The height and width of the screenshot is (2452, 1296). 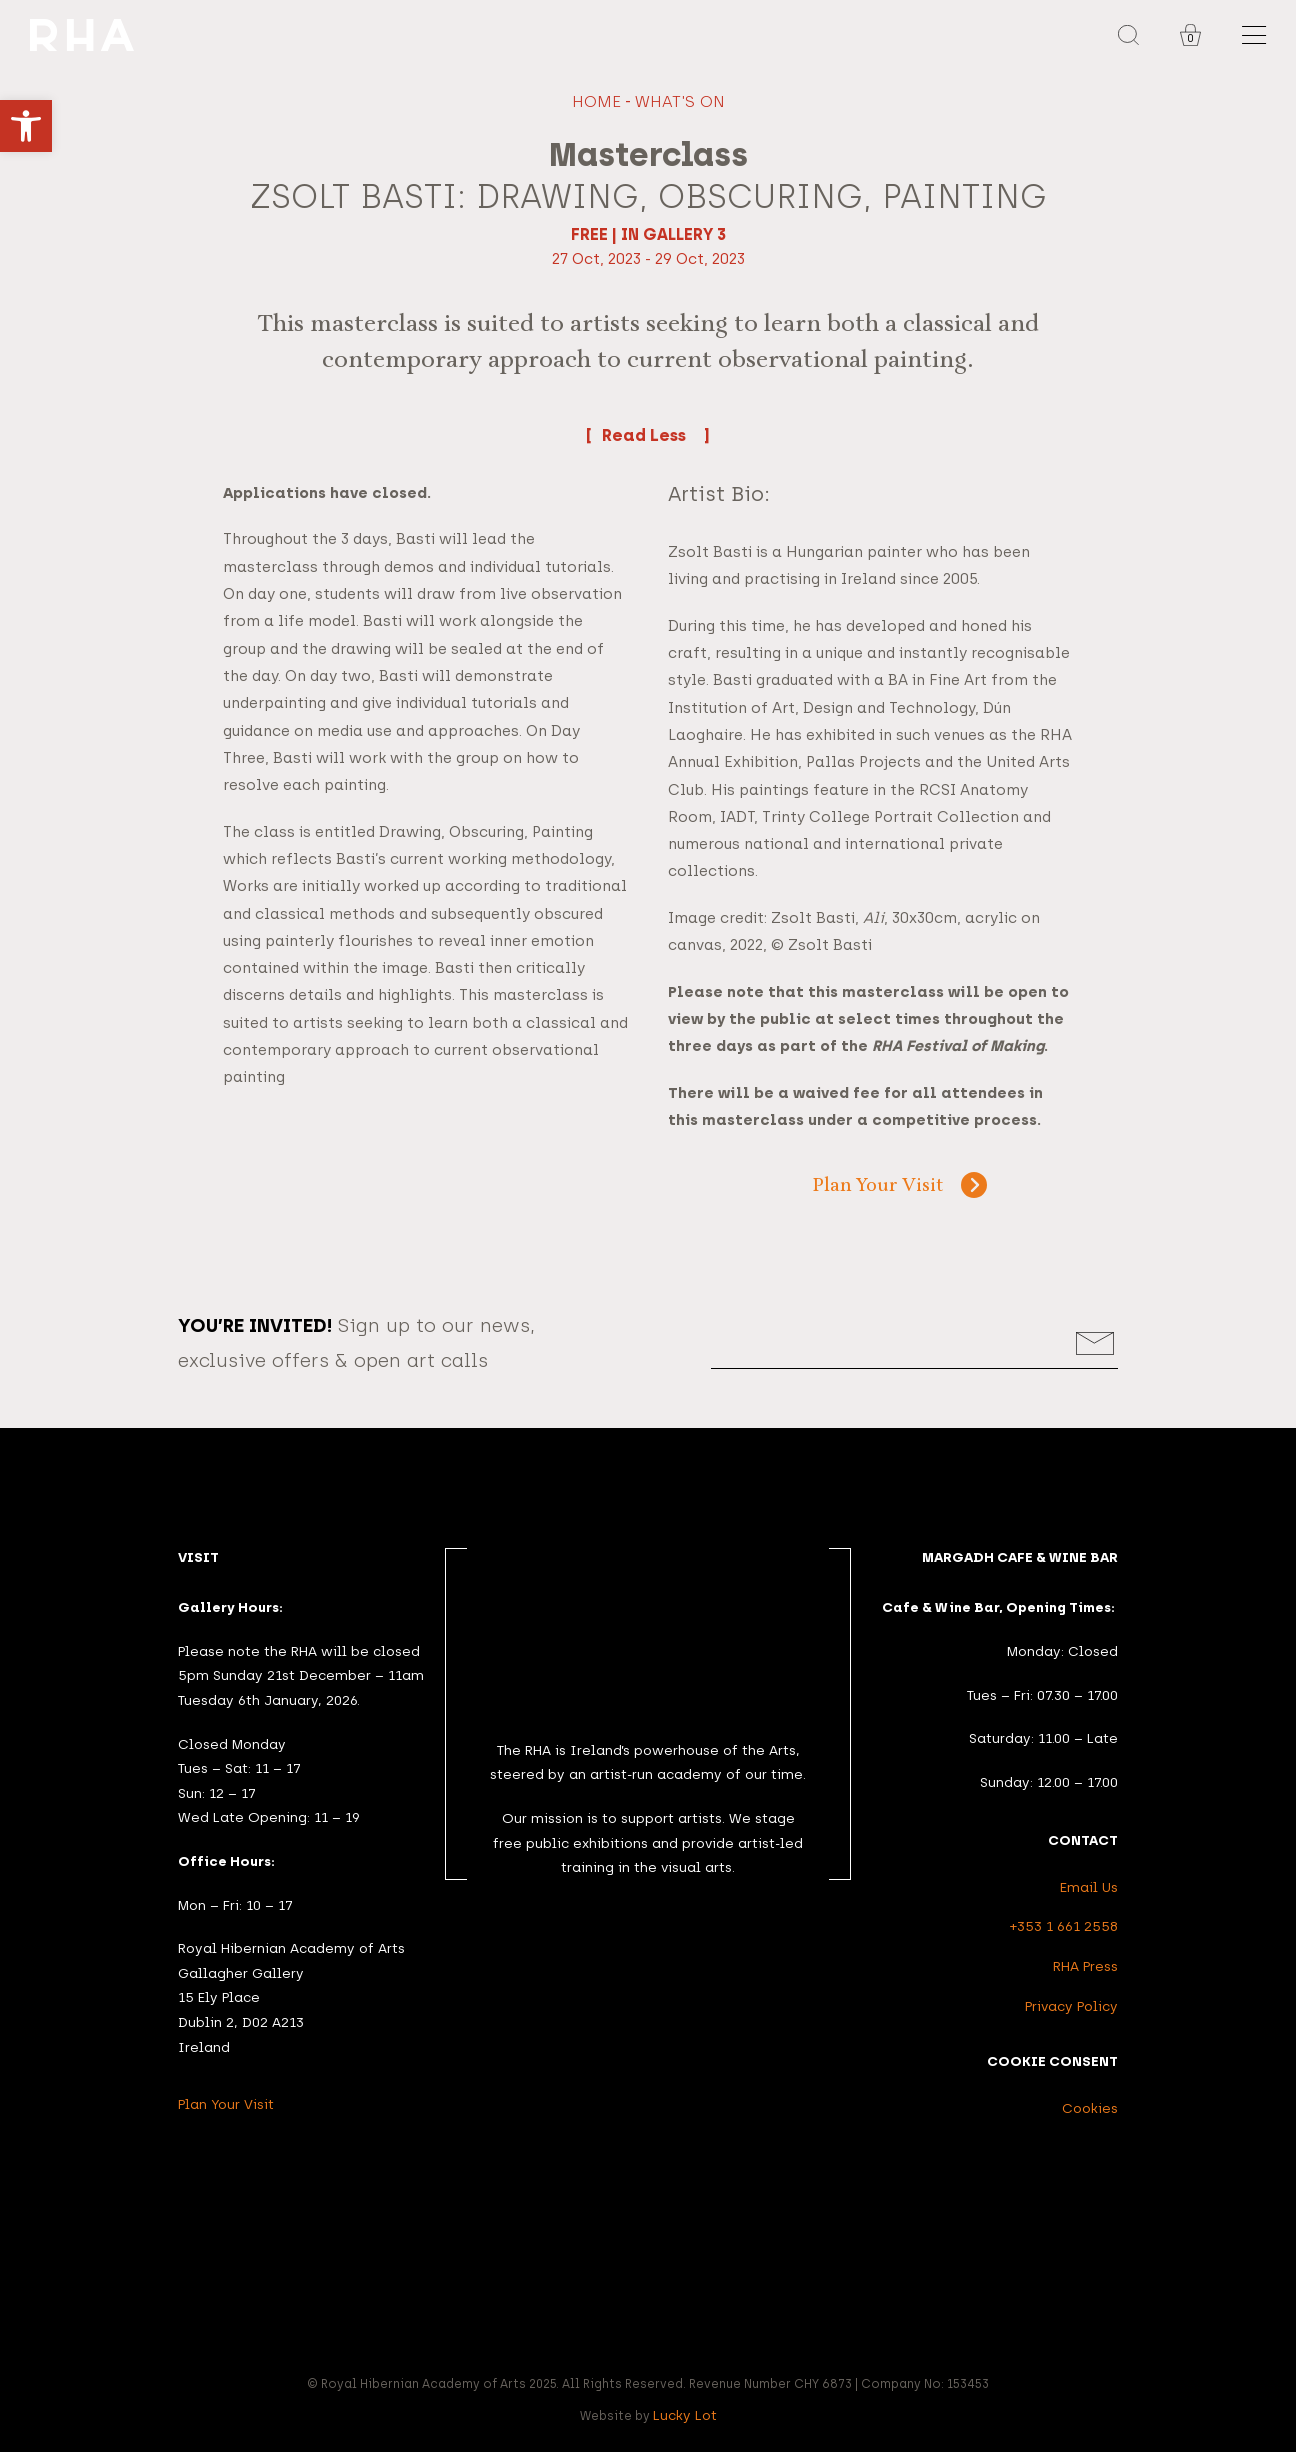 What do you see at coordinates (878, 1186) in the screenshot?
I see `Plan Your Visit [link]` at bounding box center [878, 1186].